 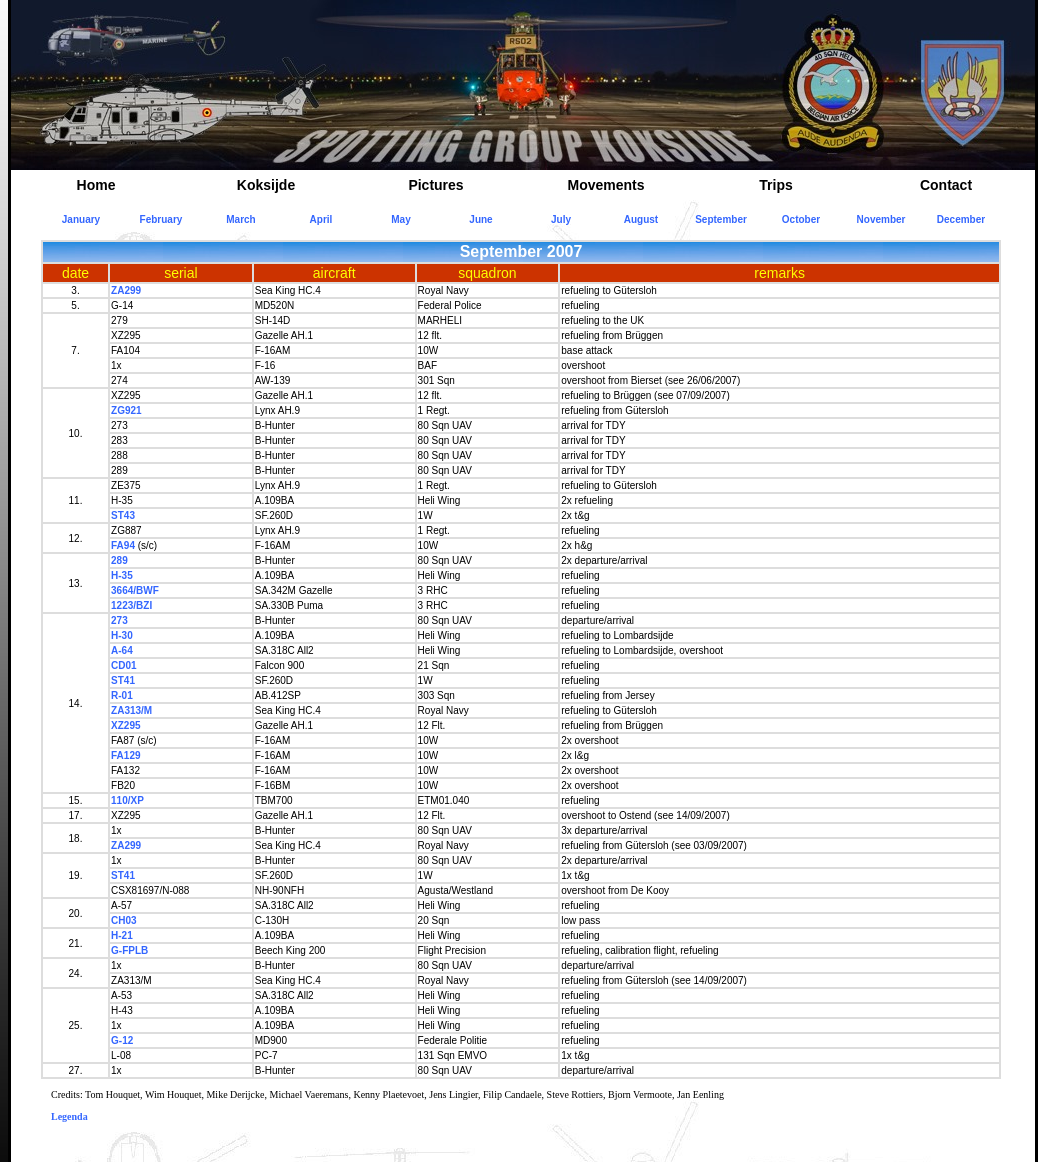 I want to click on H-35, so click(x=122, y=575).